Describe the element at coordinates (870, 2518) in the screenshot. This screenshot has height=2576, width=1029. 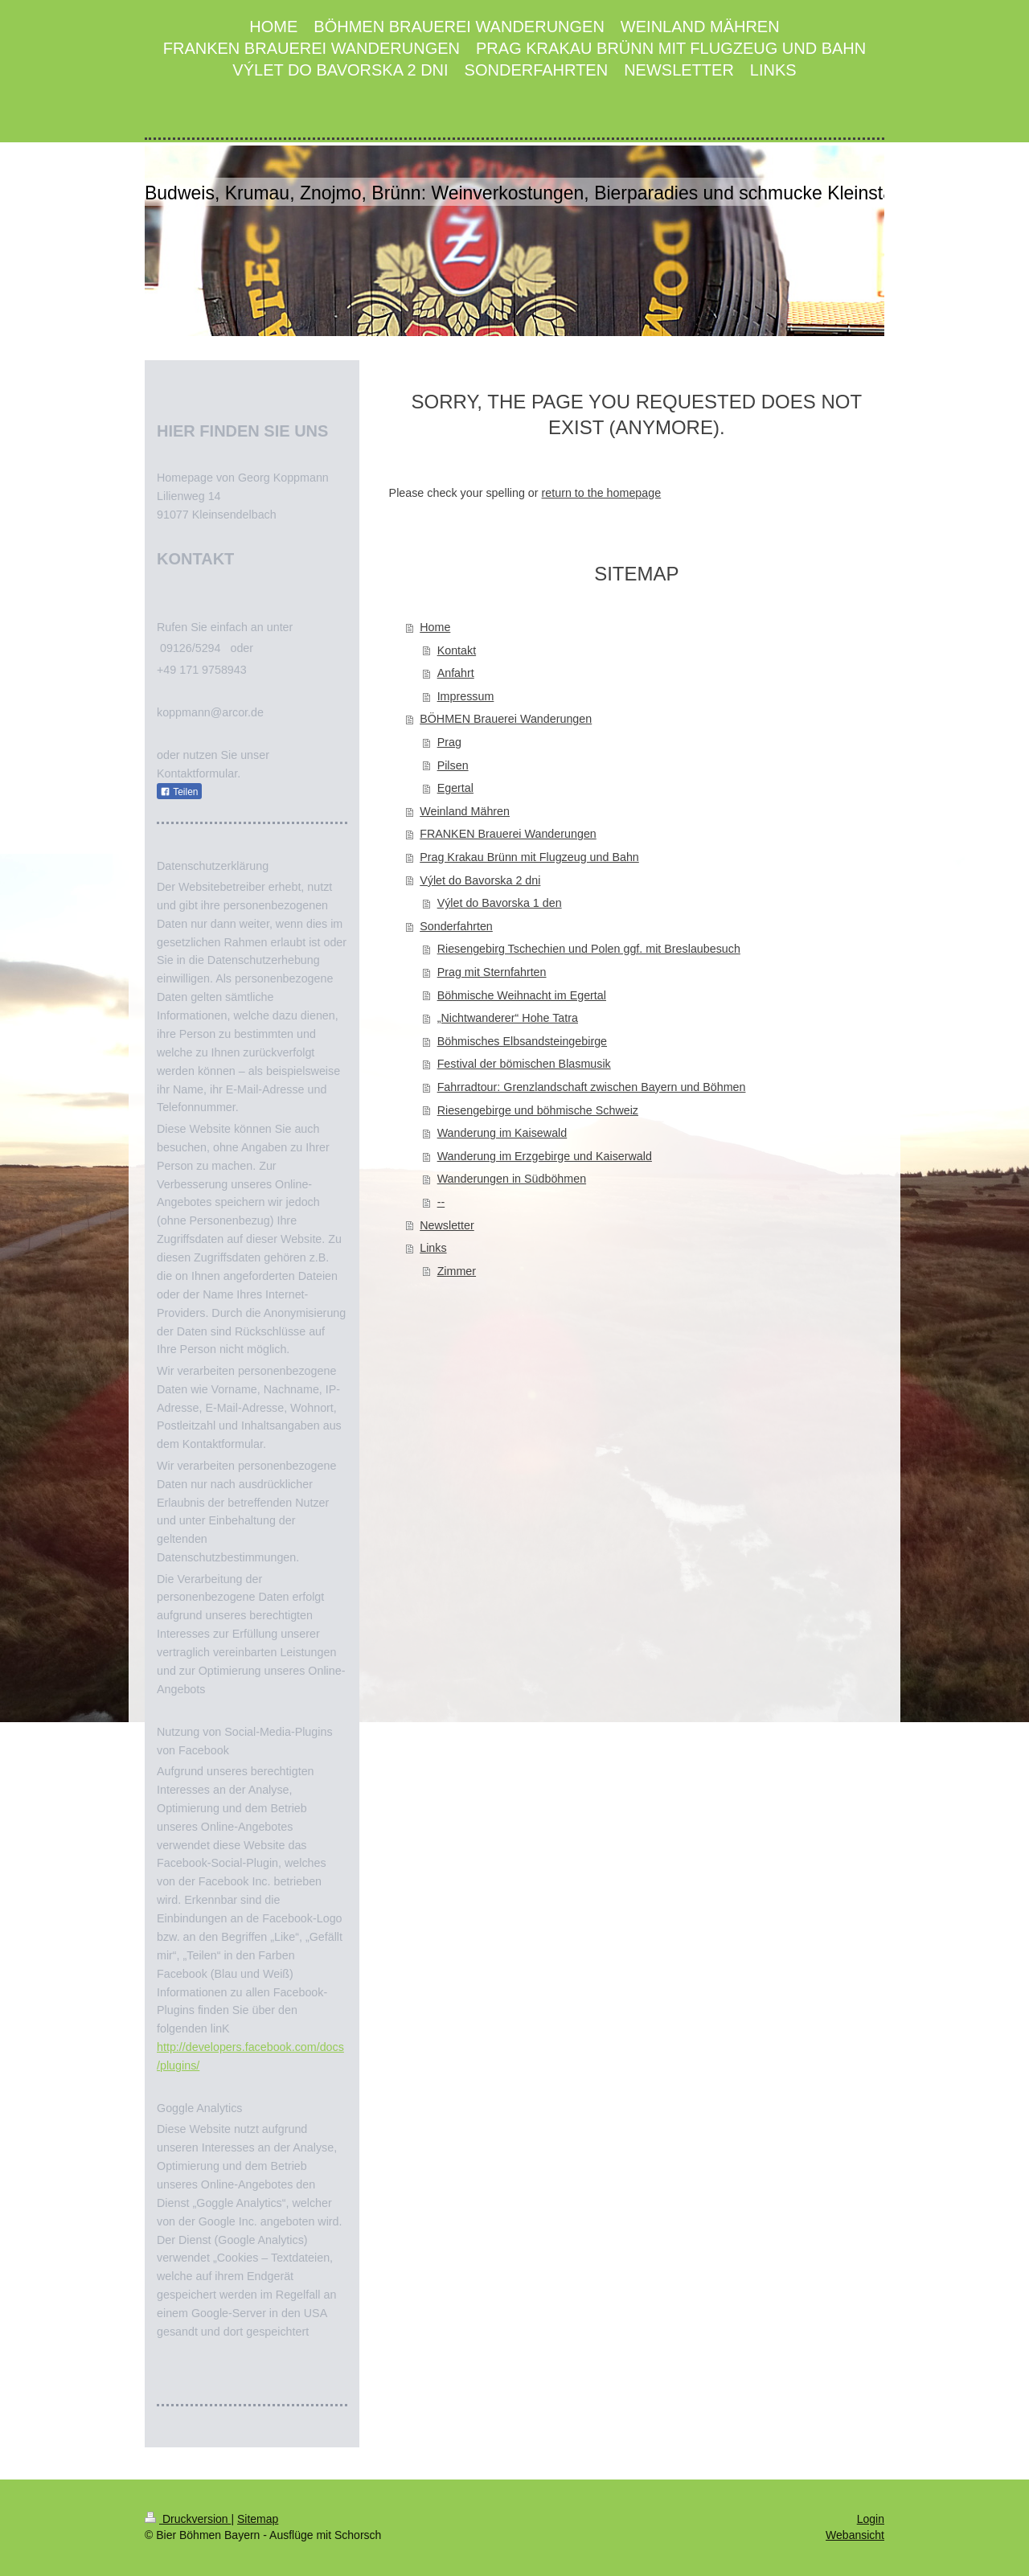
I see `Login` at that location.